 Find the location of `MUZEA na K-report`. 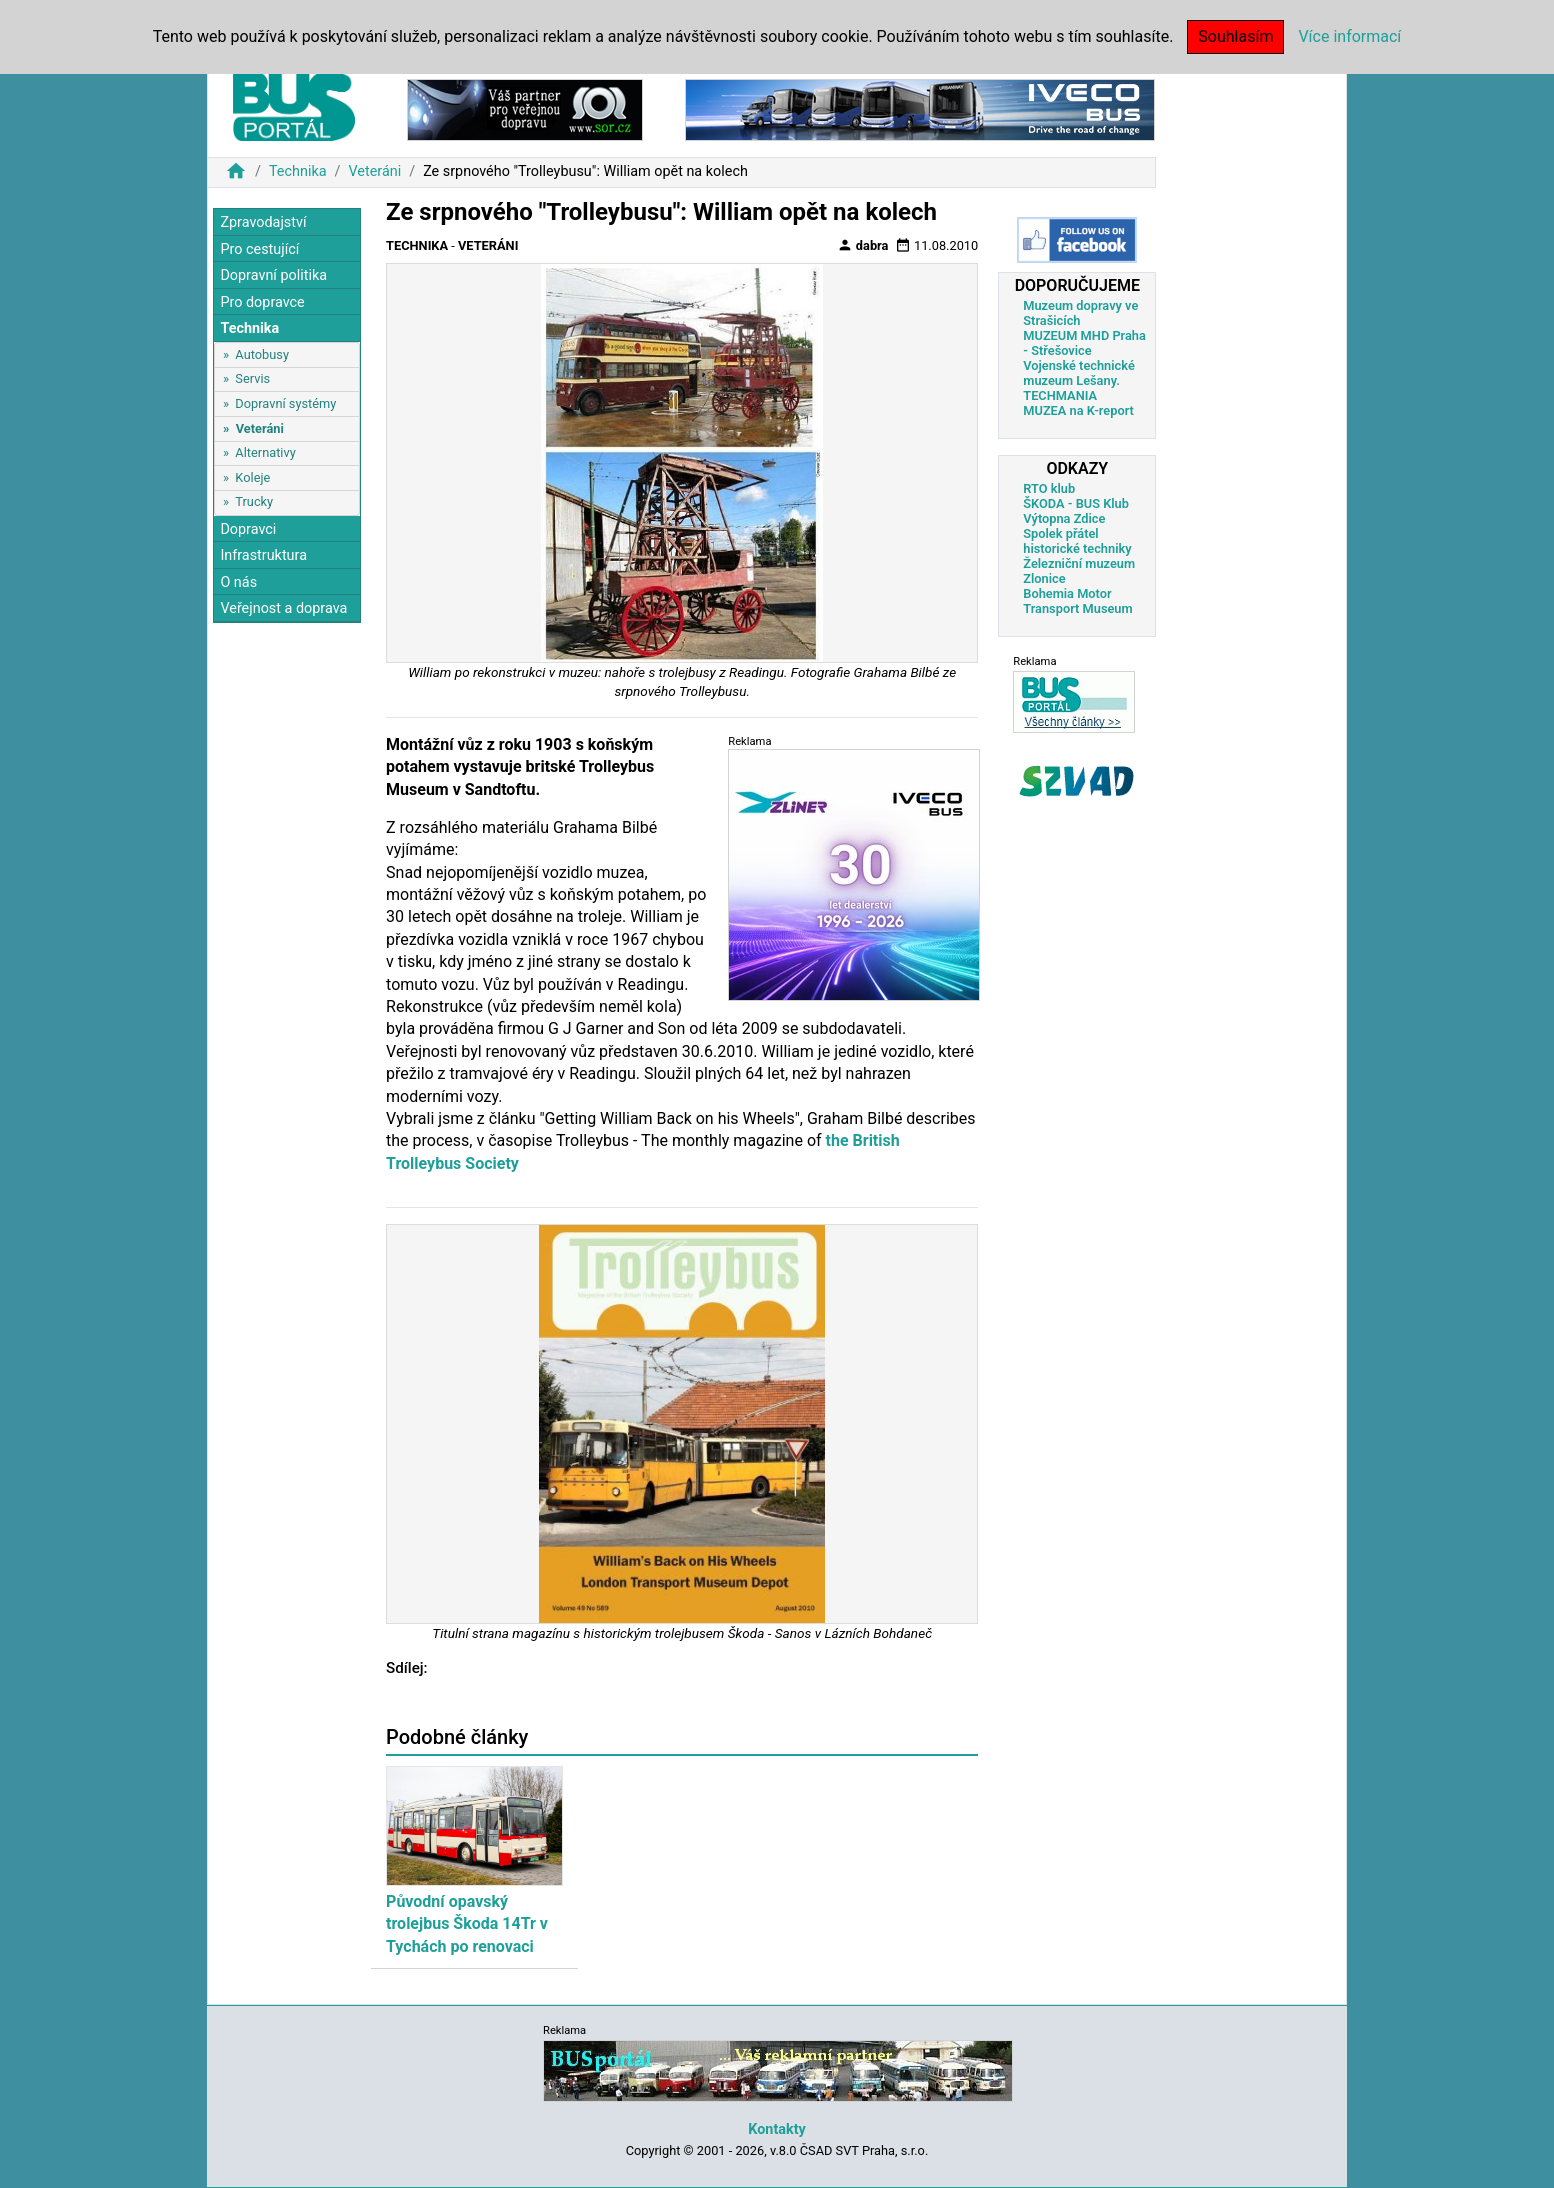

MUZEA na K-report is located at coordinates (1078, 410).